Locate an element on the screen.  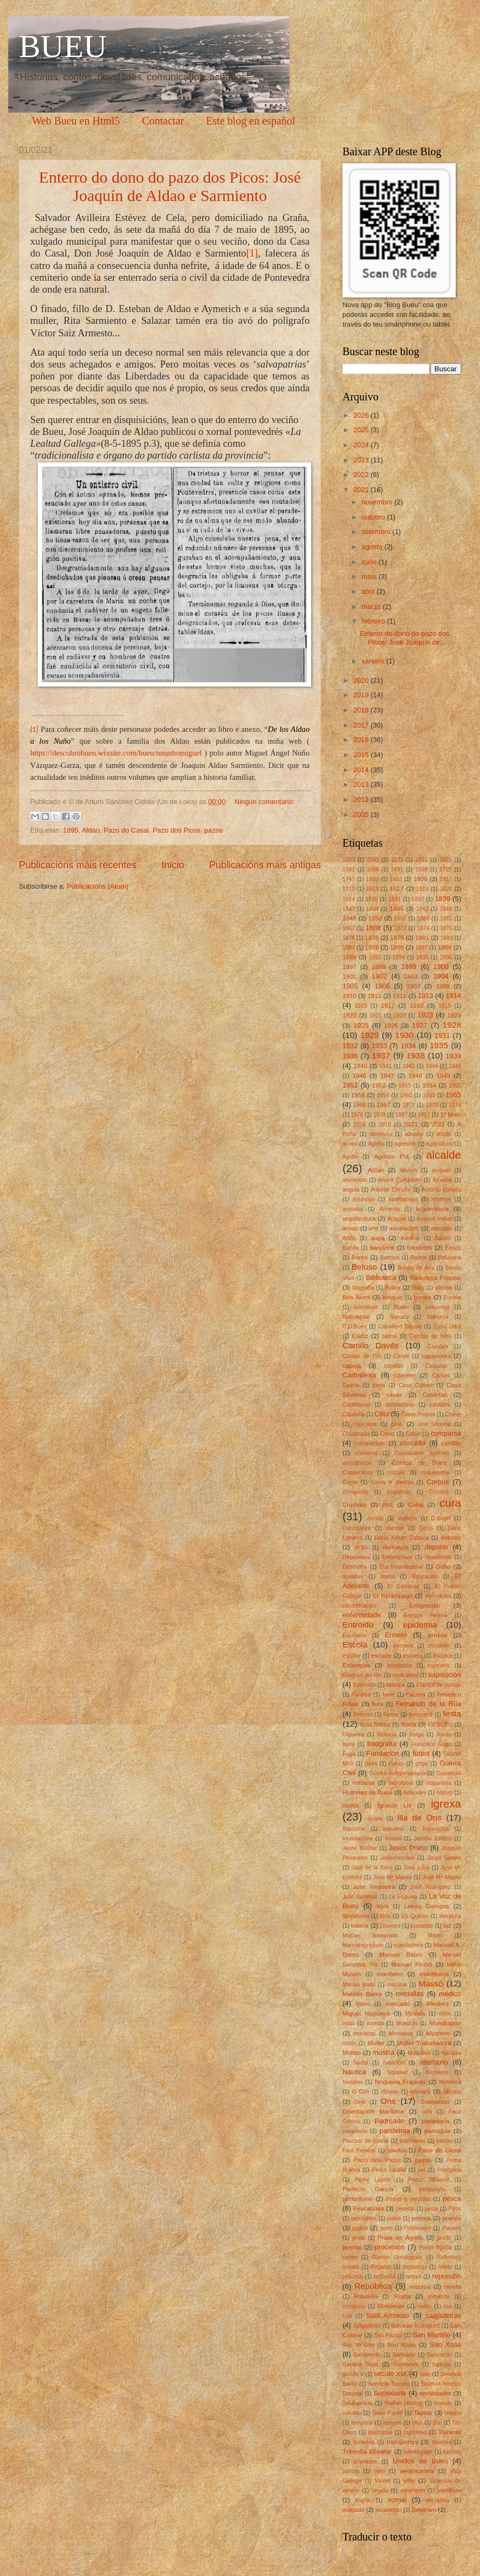
1809 is located at coordinates (420, 879).